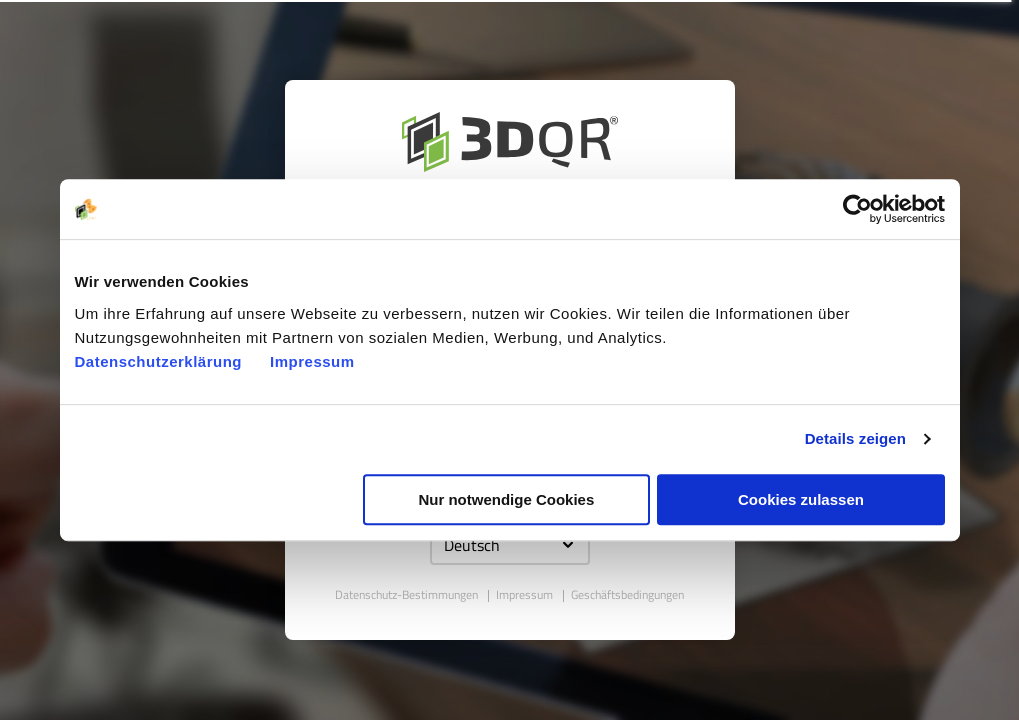 The height and width of the screenshot is (720, 1019). I want to click on Geschäftsbedingungen, so click(627, 594).